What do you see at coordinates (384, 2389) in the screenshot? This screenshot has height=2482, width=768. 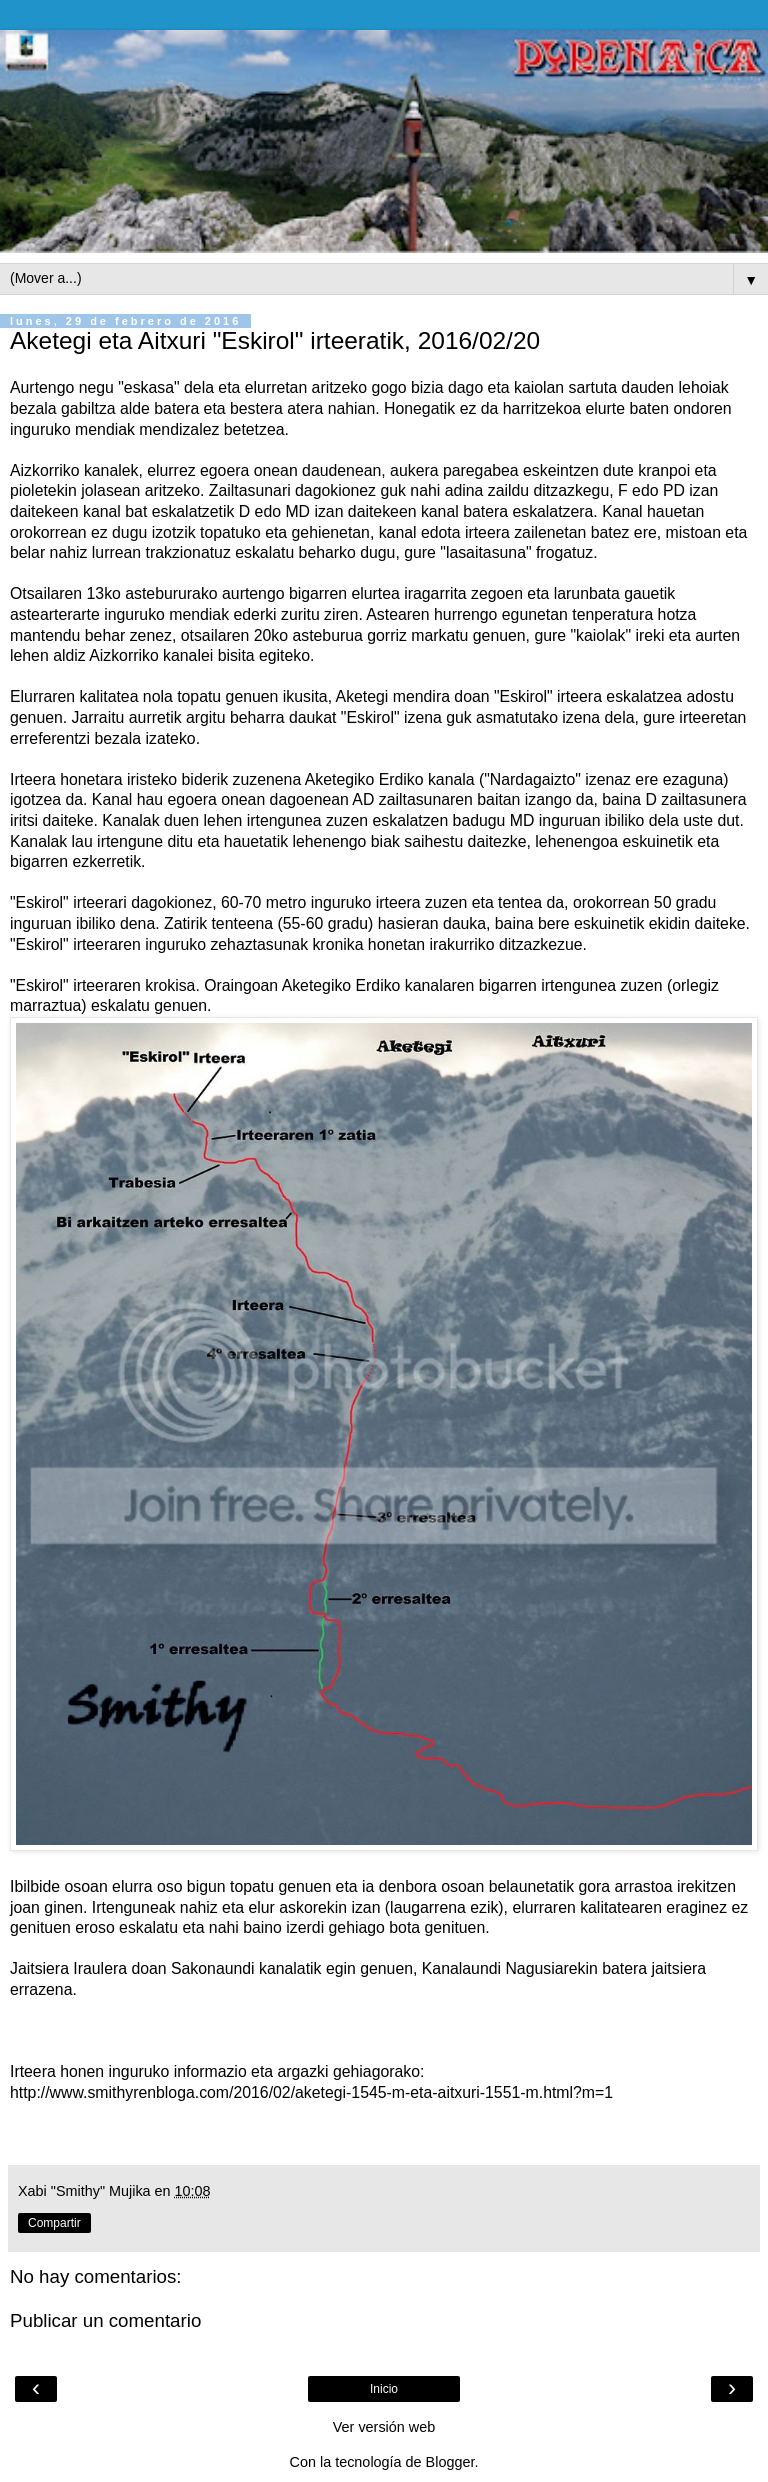 I see `Inicio` at bounding box center [384, 2389].